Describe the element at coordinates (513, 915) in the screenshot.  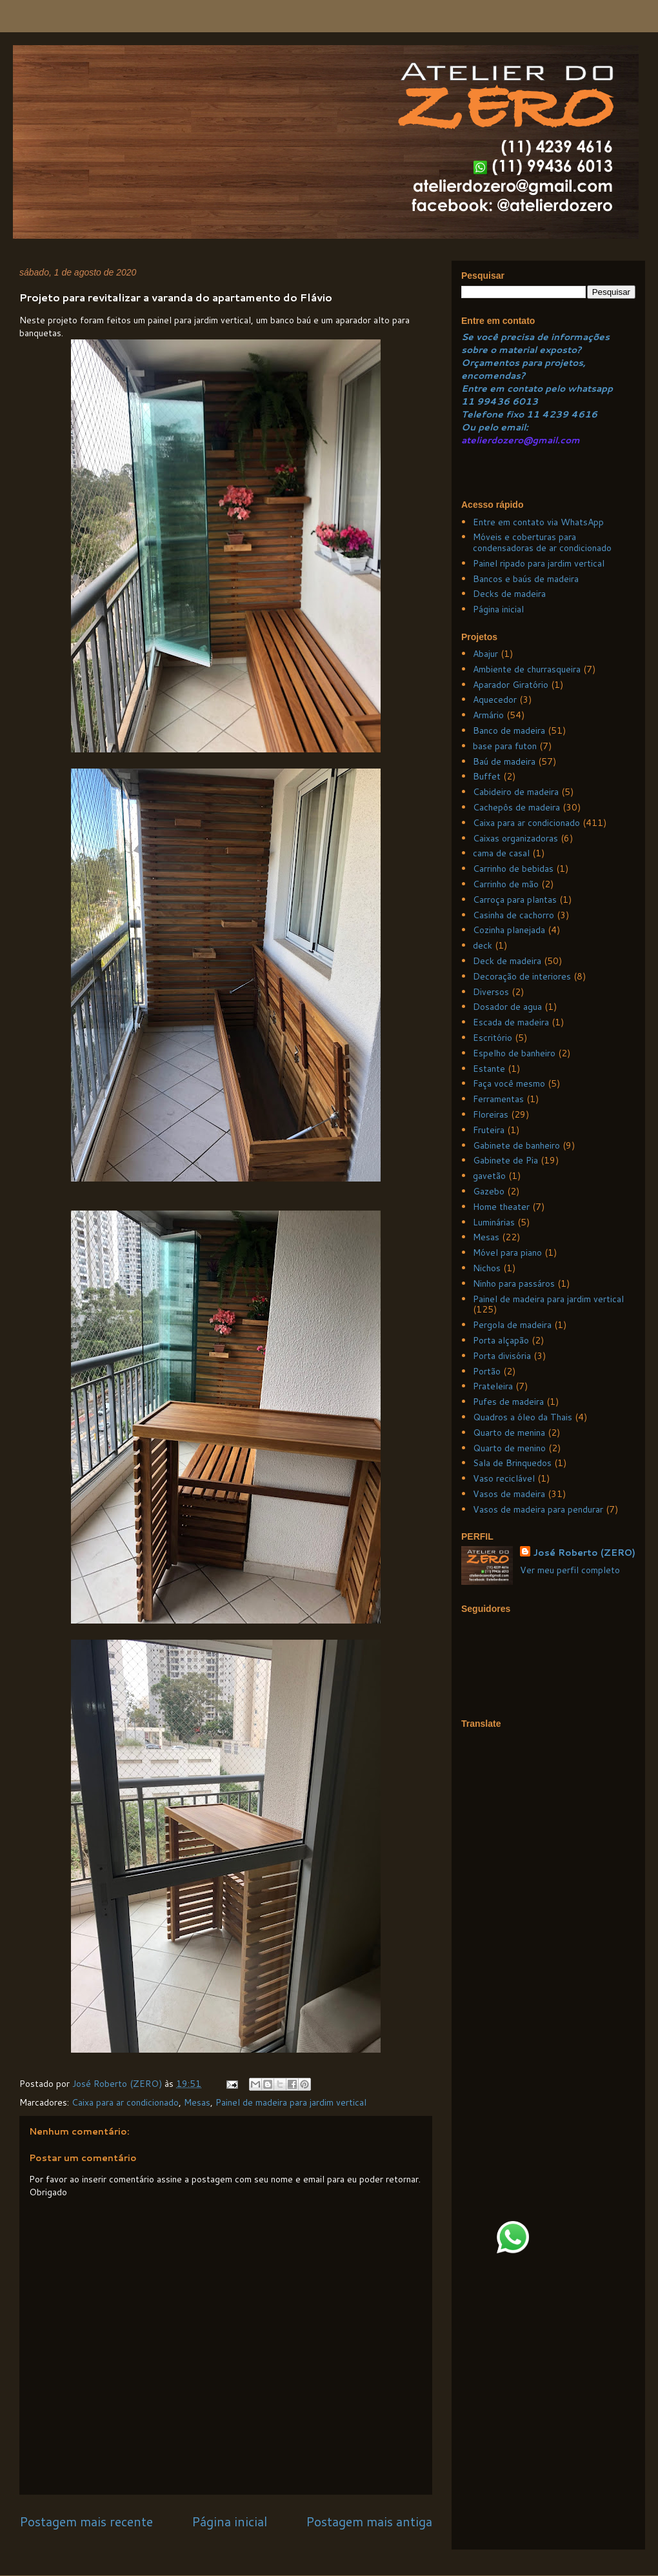
I see `Casinha de cachorro` at that location.